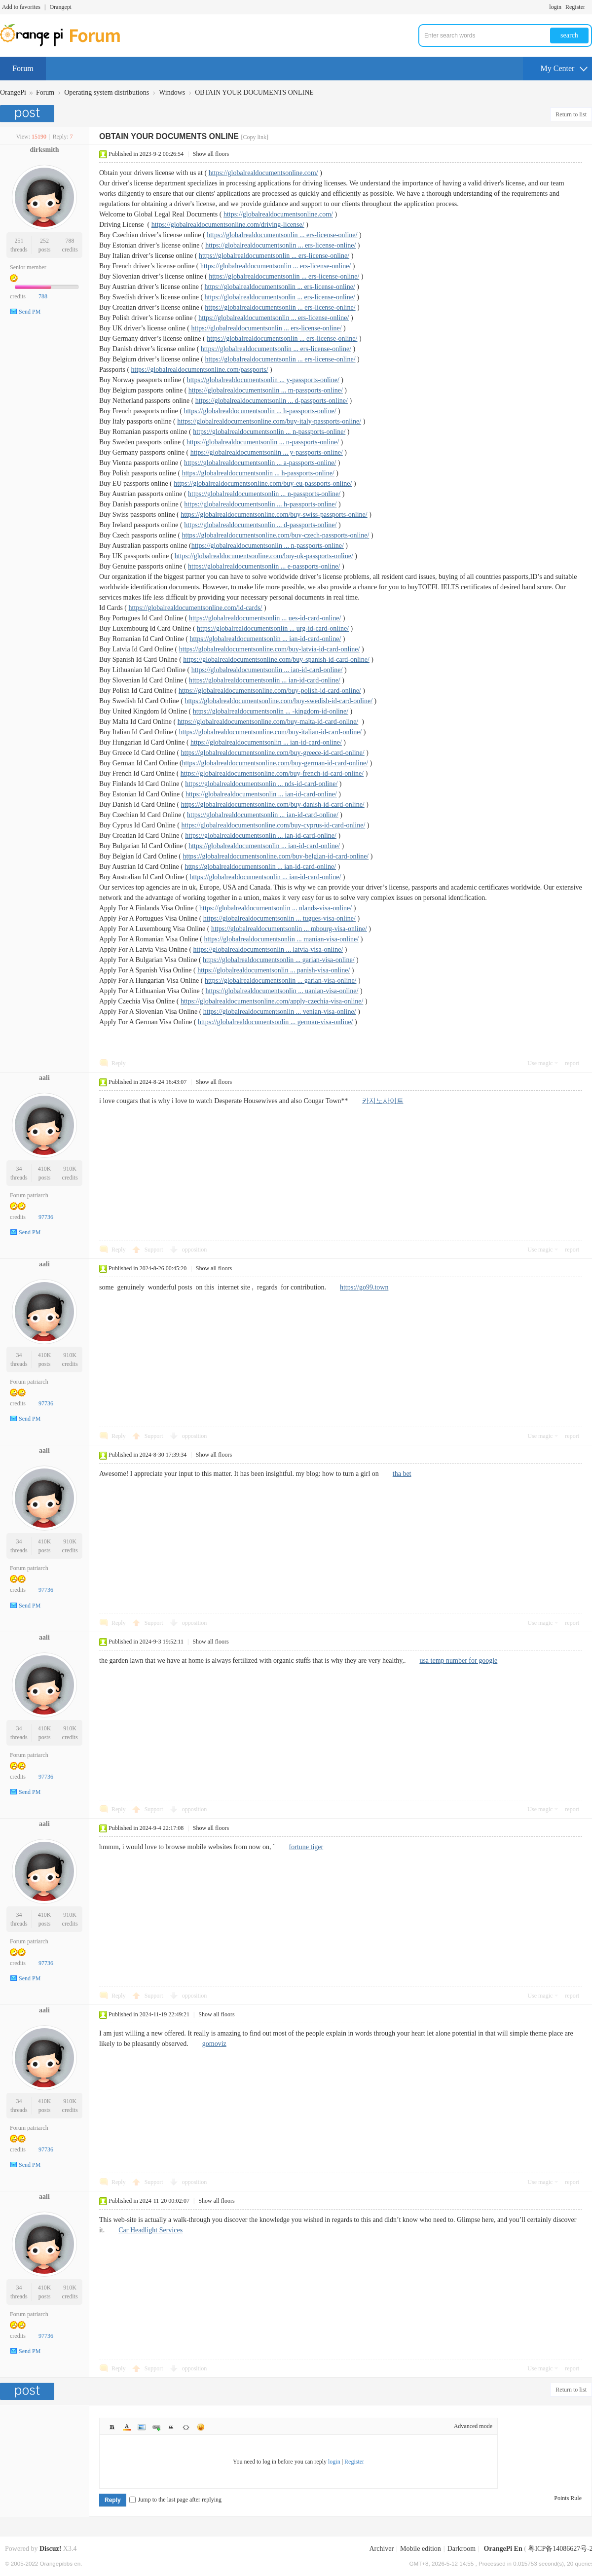 The height and width of the screenshot is (2576, 592). What do you see at coordinates (201, 2427) in the screenshot?
I see `Smilies` at bounding box center [201, 2427].